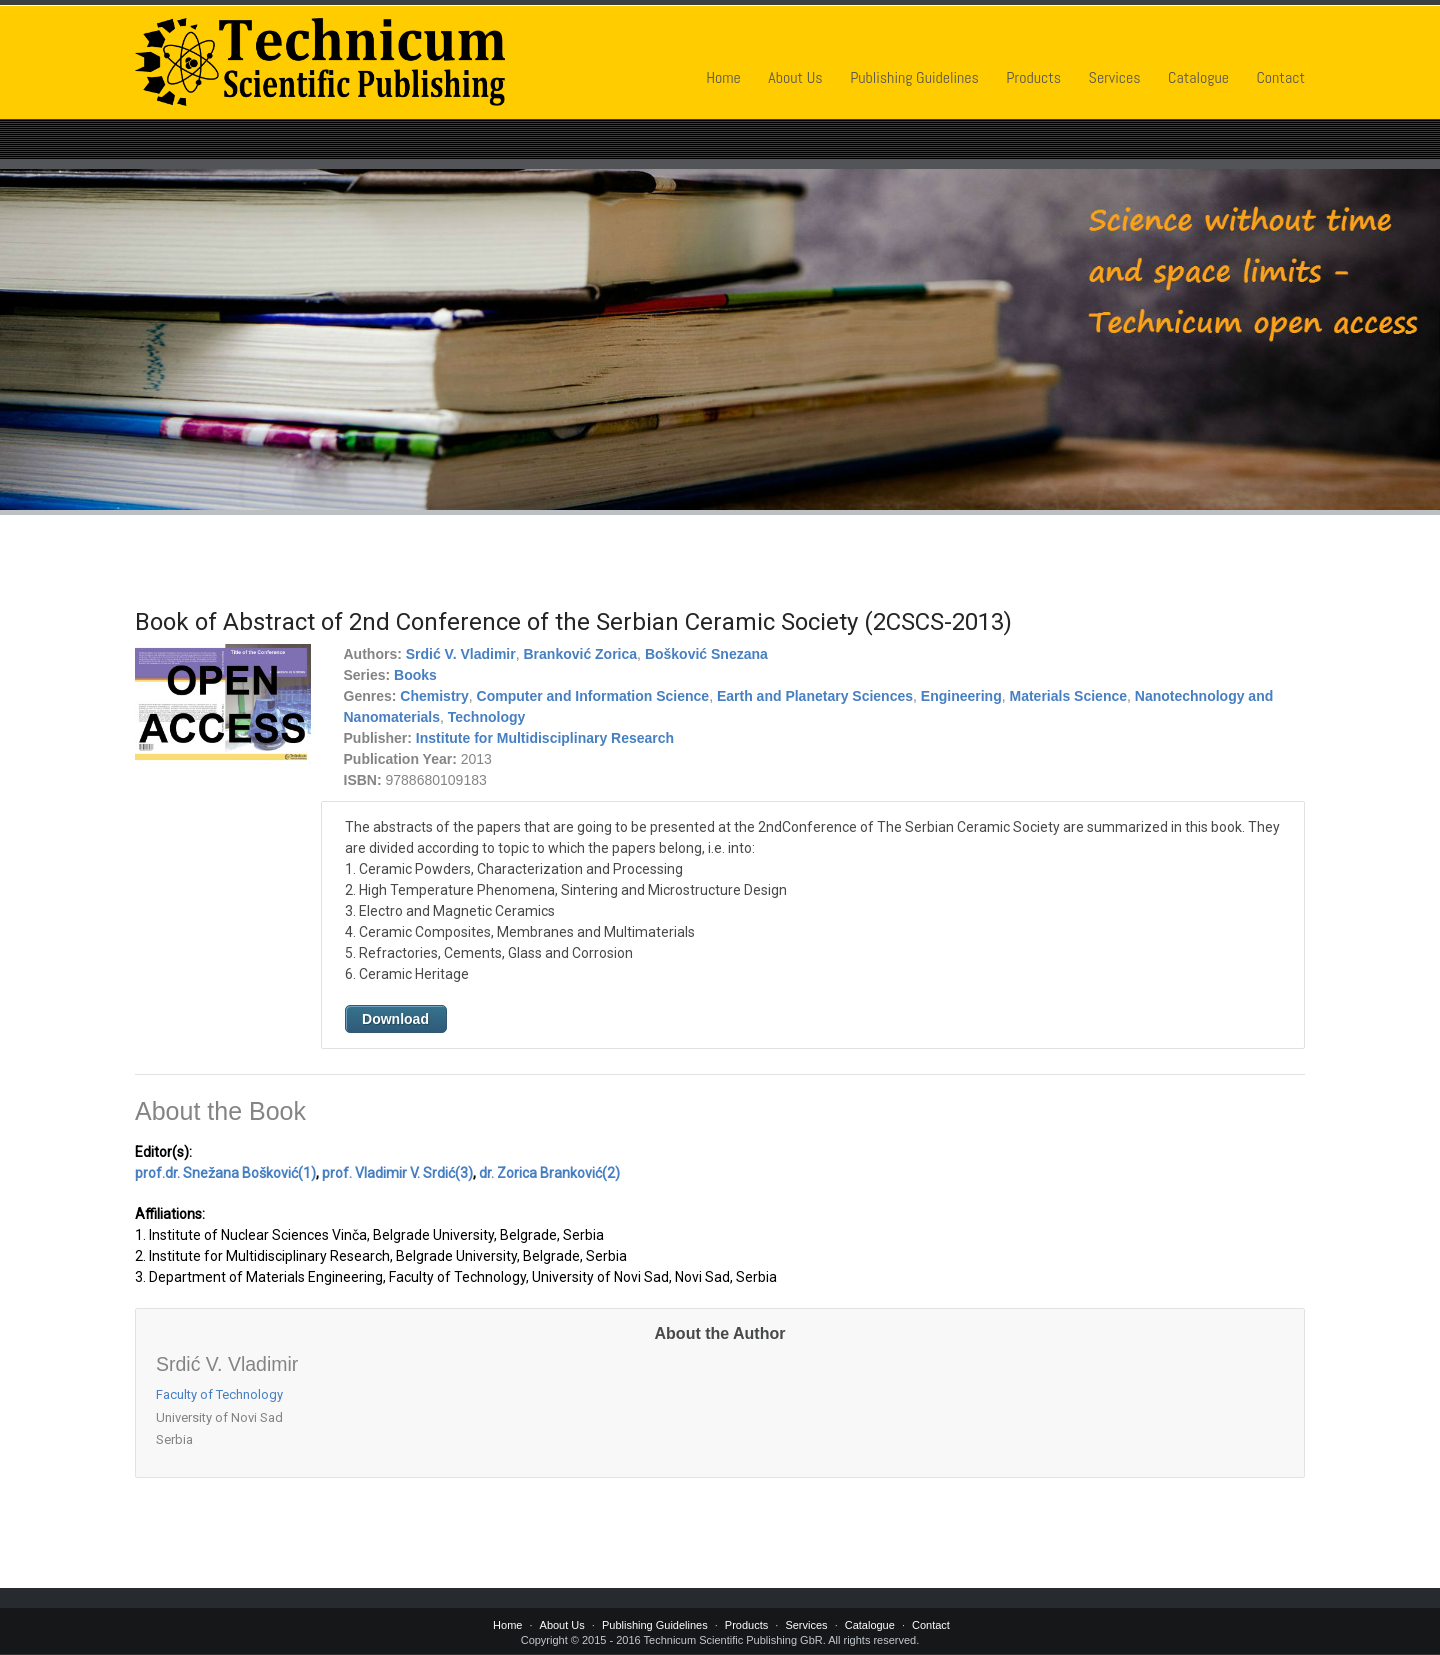 The height and width of the screenshot is (1655, 1440). Describe the element at coordinates (723, 77) in the screenshot. I see `Home` at that location.